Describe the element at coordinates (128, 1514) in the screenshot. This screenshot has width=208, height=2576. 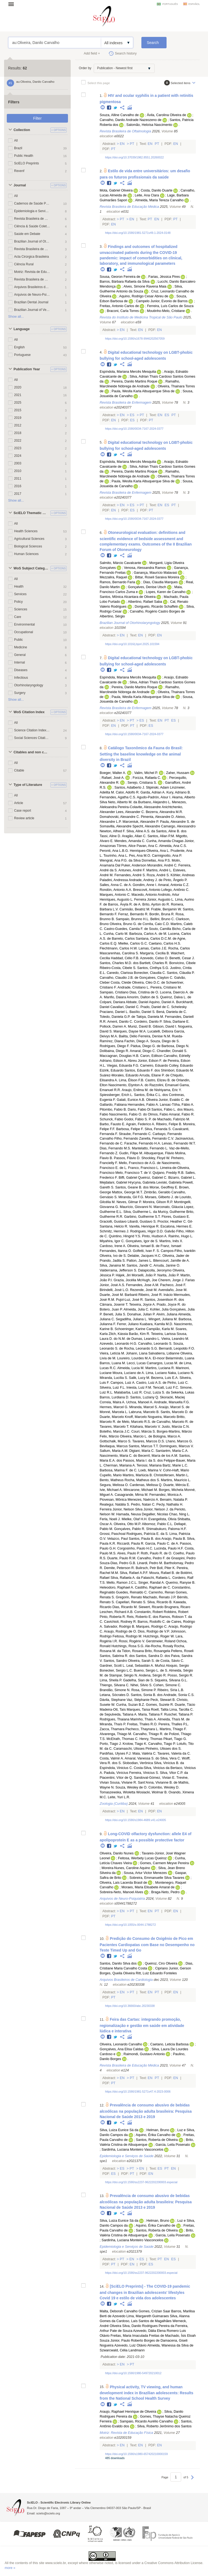
I see `Hamada, Neusa` at that location.